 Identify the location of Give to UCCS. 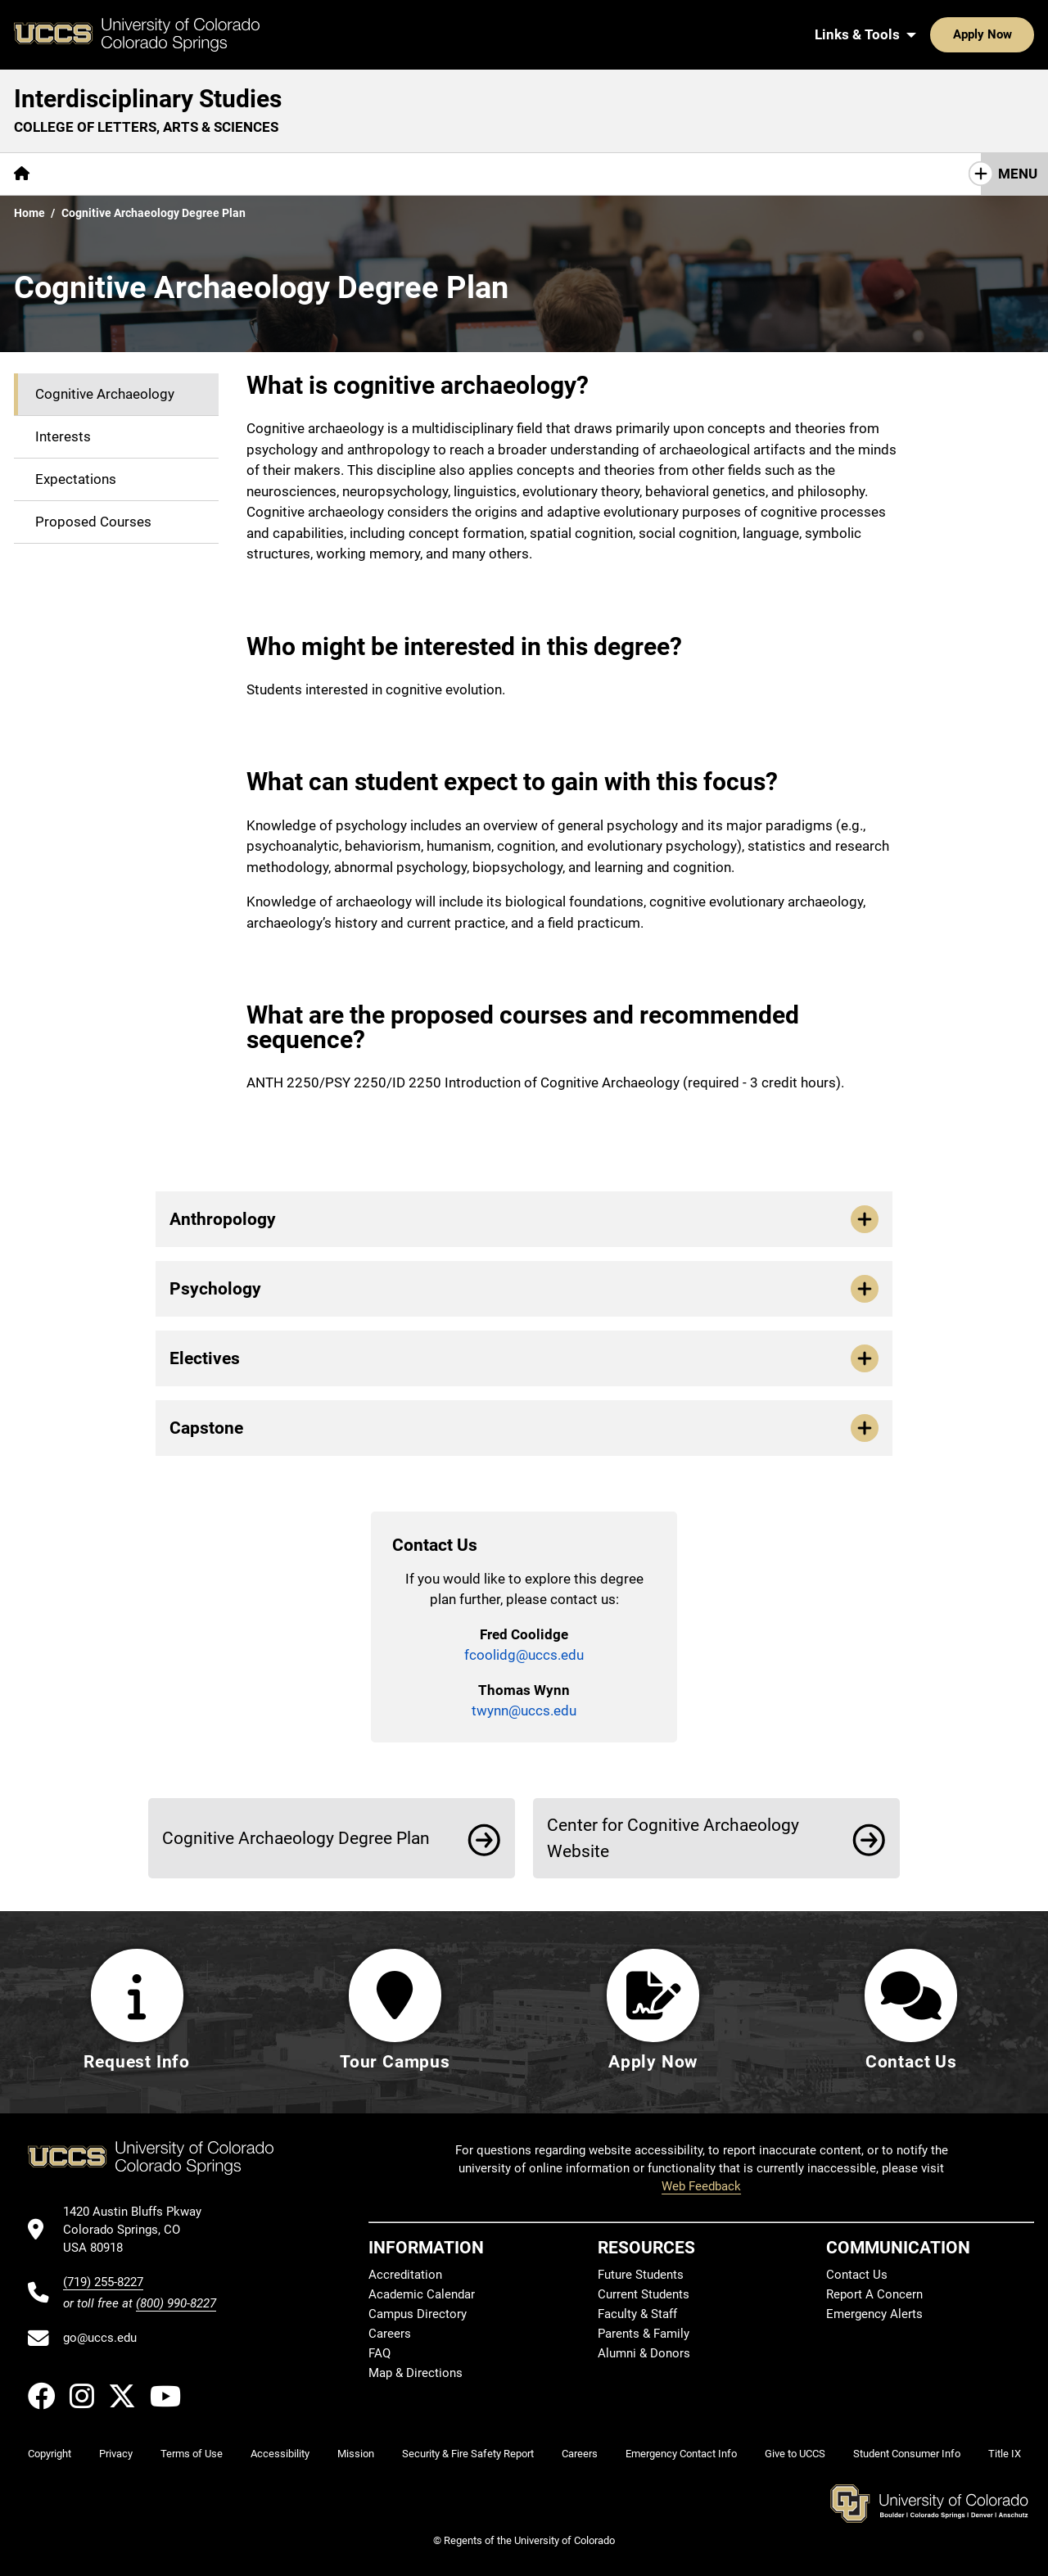
(795, 2453).